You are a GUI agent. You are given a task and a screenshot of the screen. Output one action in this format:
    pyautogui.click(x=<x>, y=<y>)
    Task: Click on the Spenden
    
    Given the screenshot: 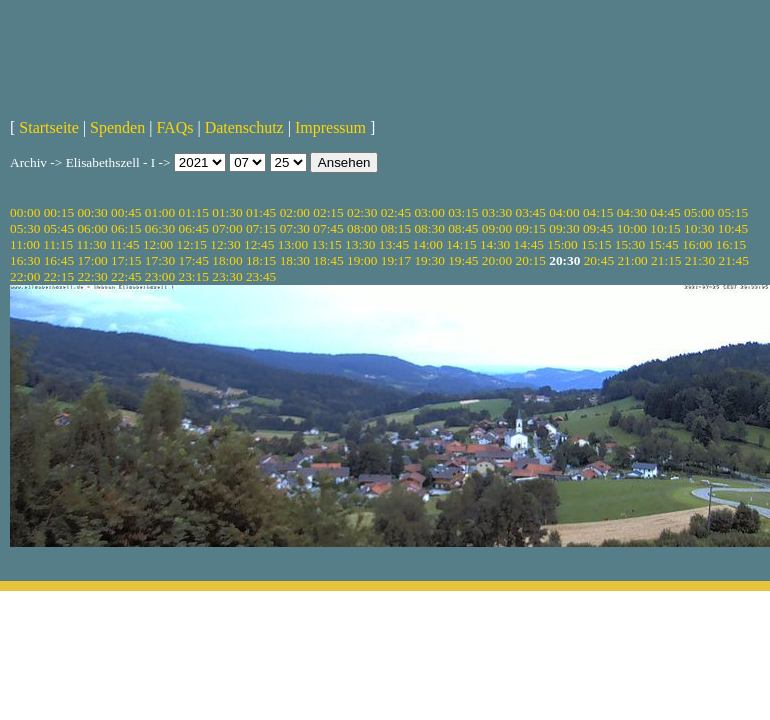 What is the action you would take?
    pyautogui.click(x=117, y=127)
    